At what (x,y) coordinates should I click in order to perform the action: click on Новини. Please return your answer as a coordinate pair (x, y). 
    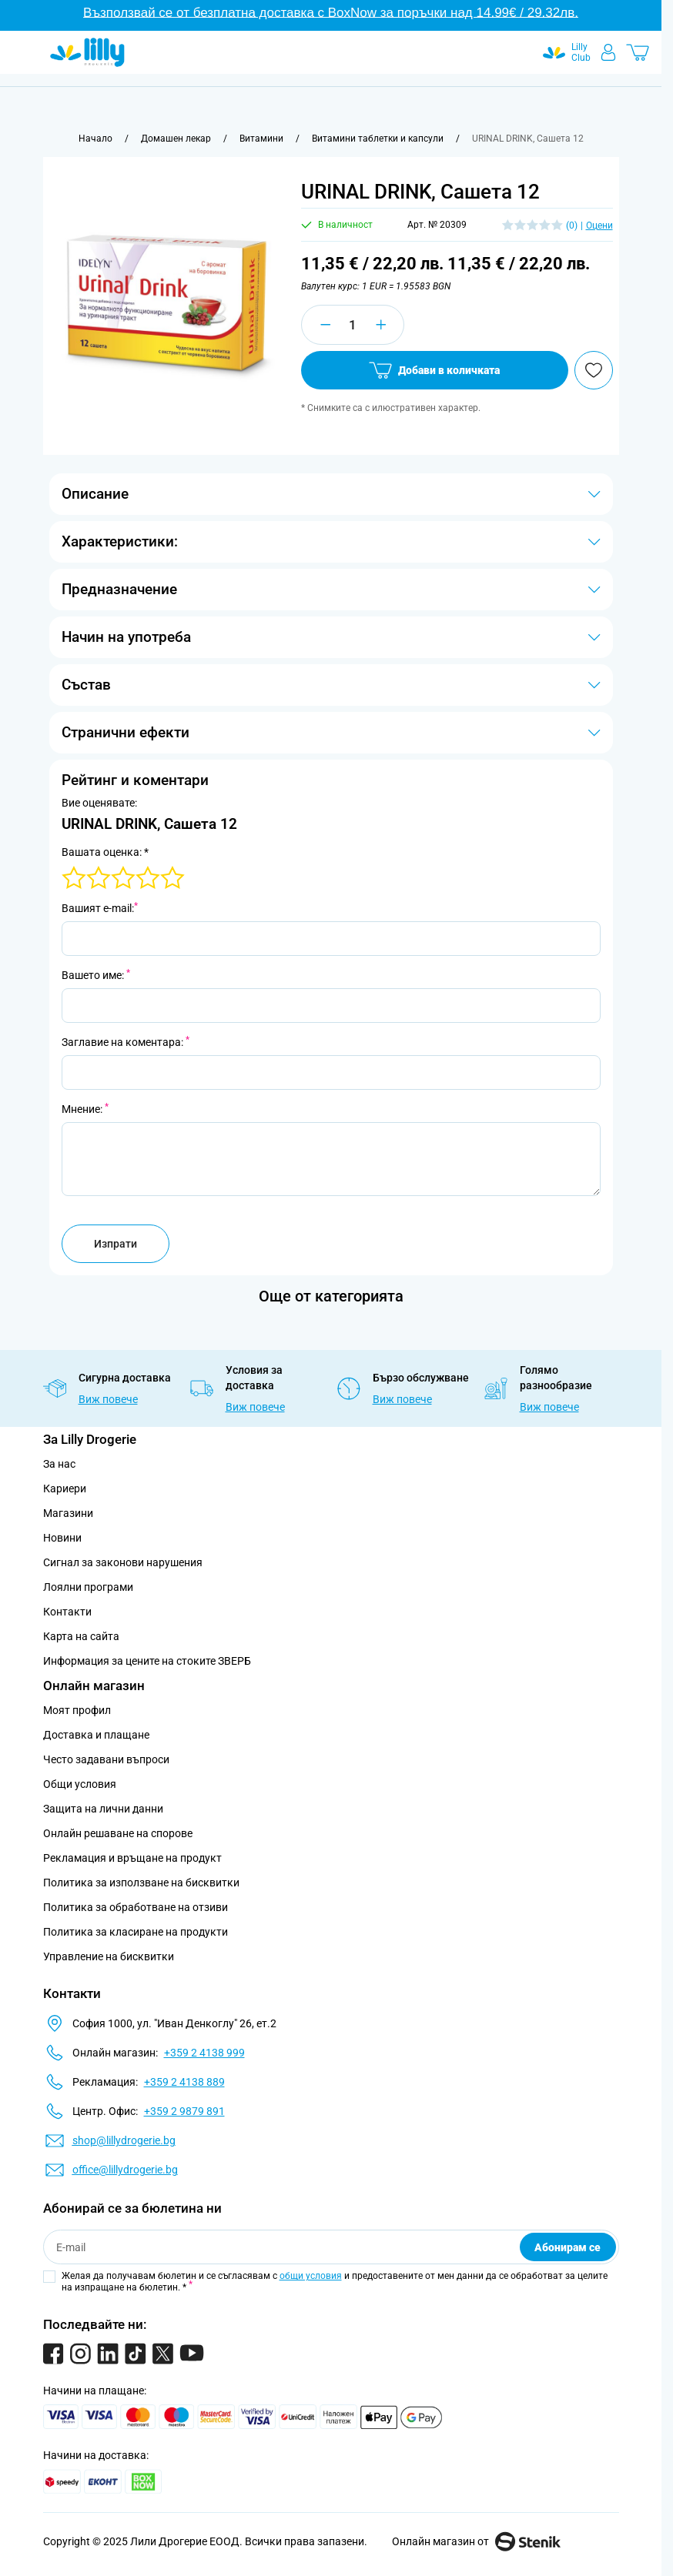
    Looking at the image, I should click on (62, 1538).